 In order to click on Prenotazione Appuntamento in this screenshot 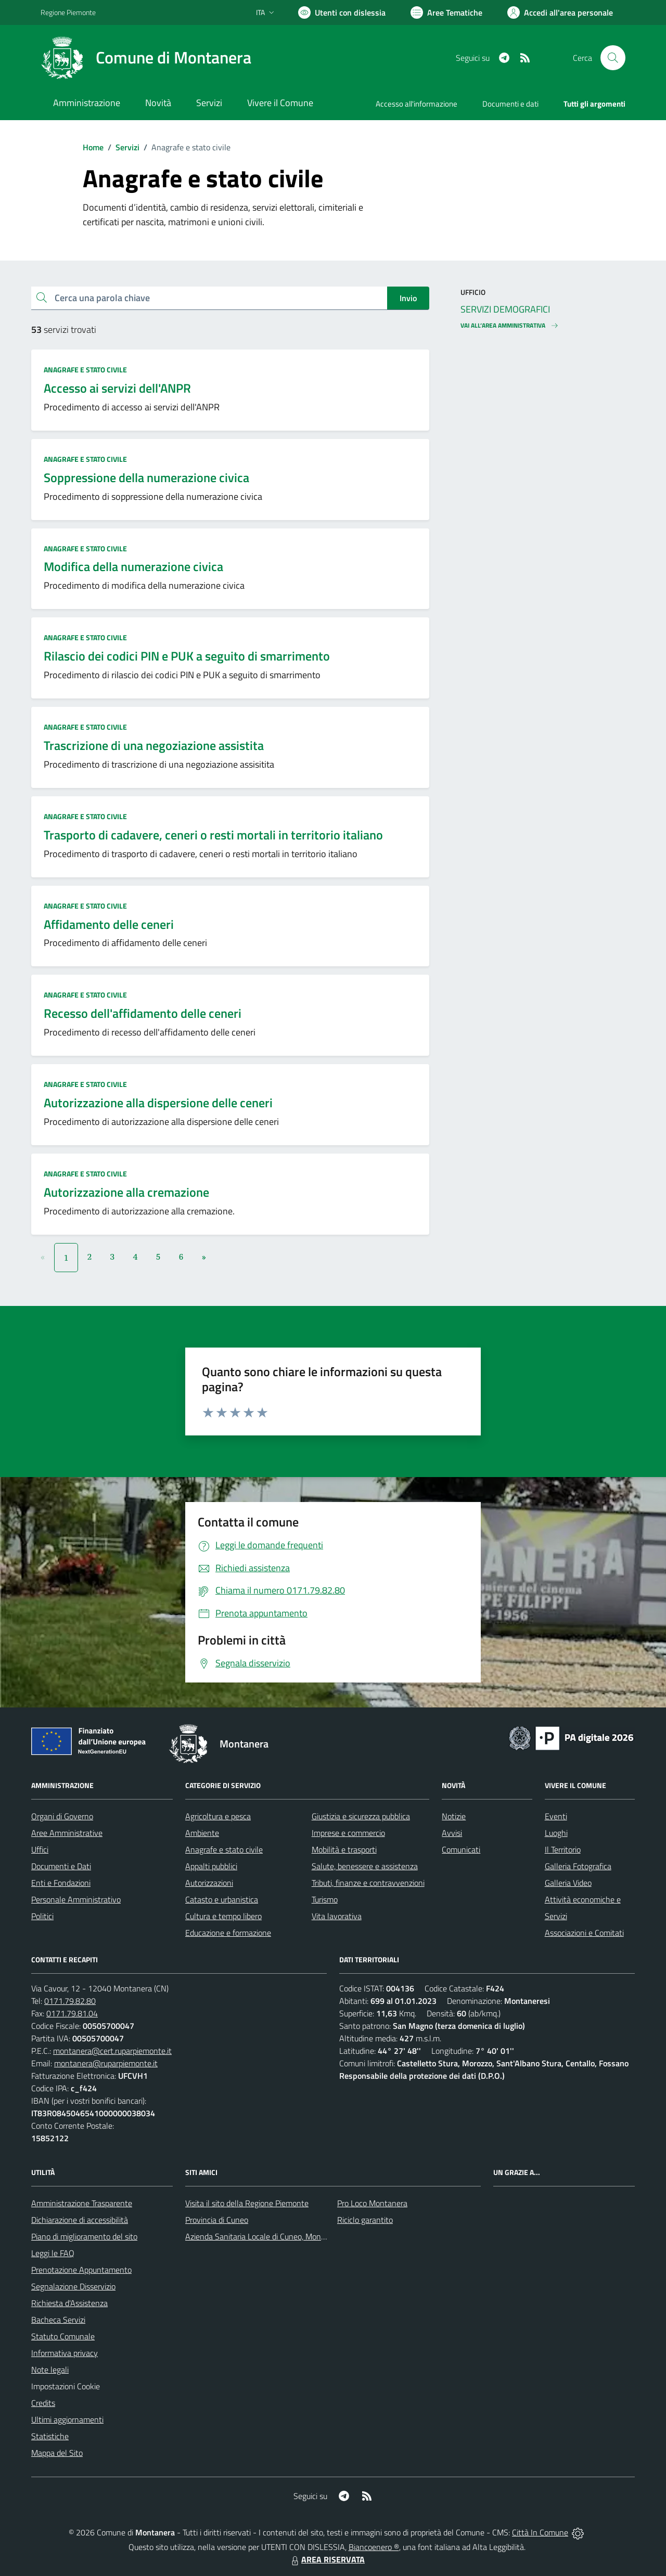, I will do `click(81, 2269)`.